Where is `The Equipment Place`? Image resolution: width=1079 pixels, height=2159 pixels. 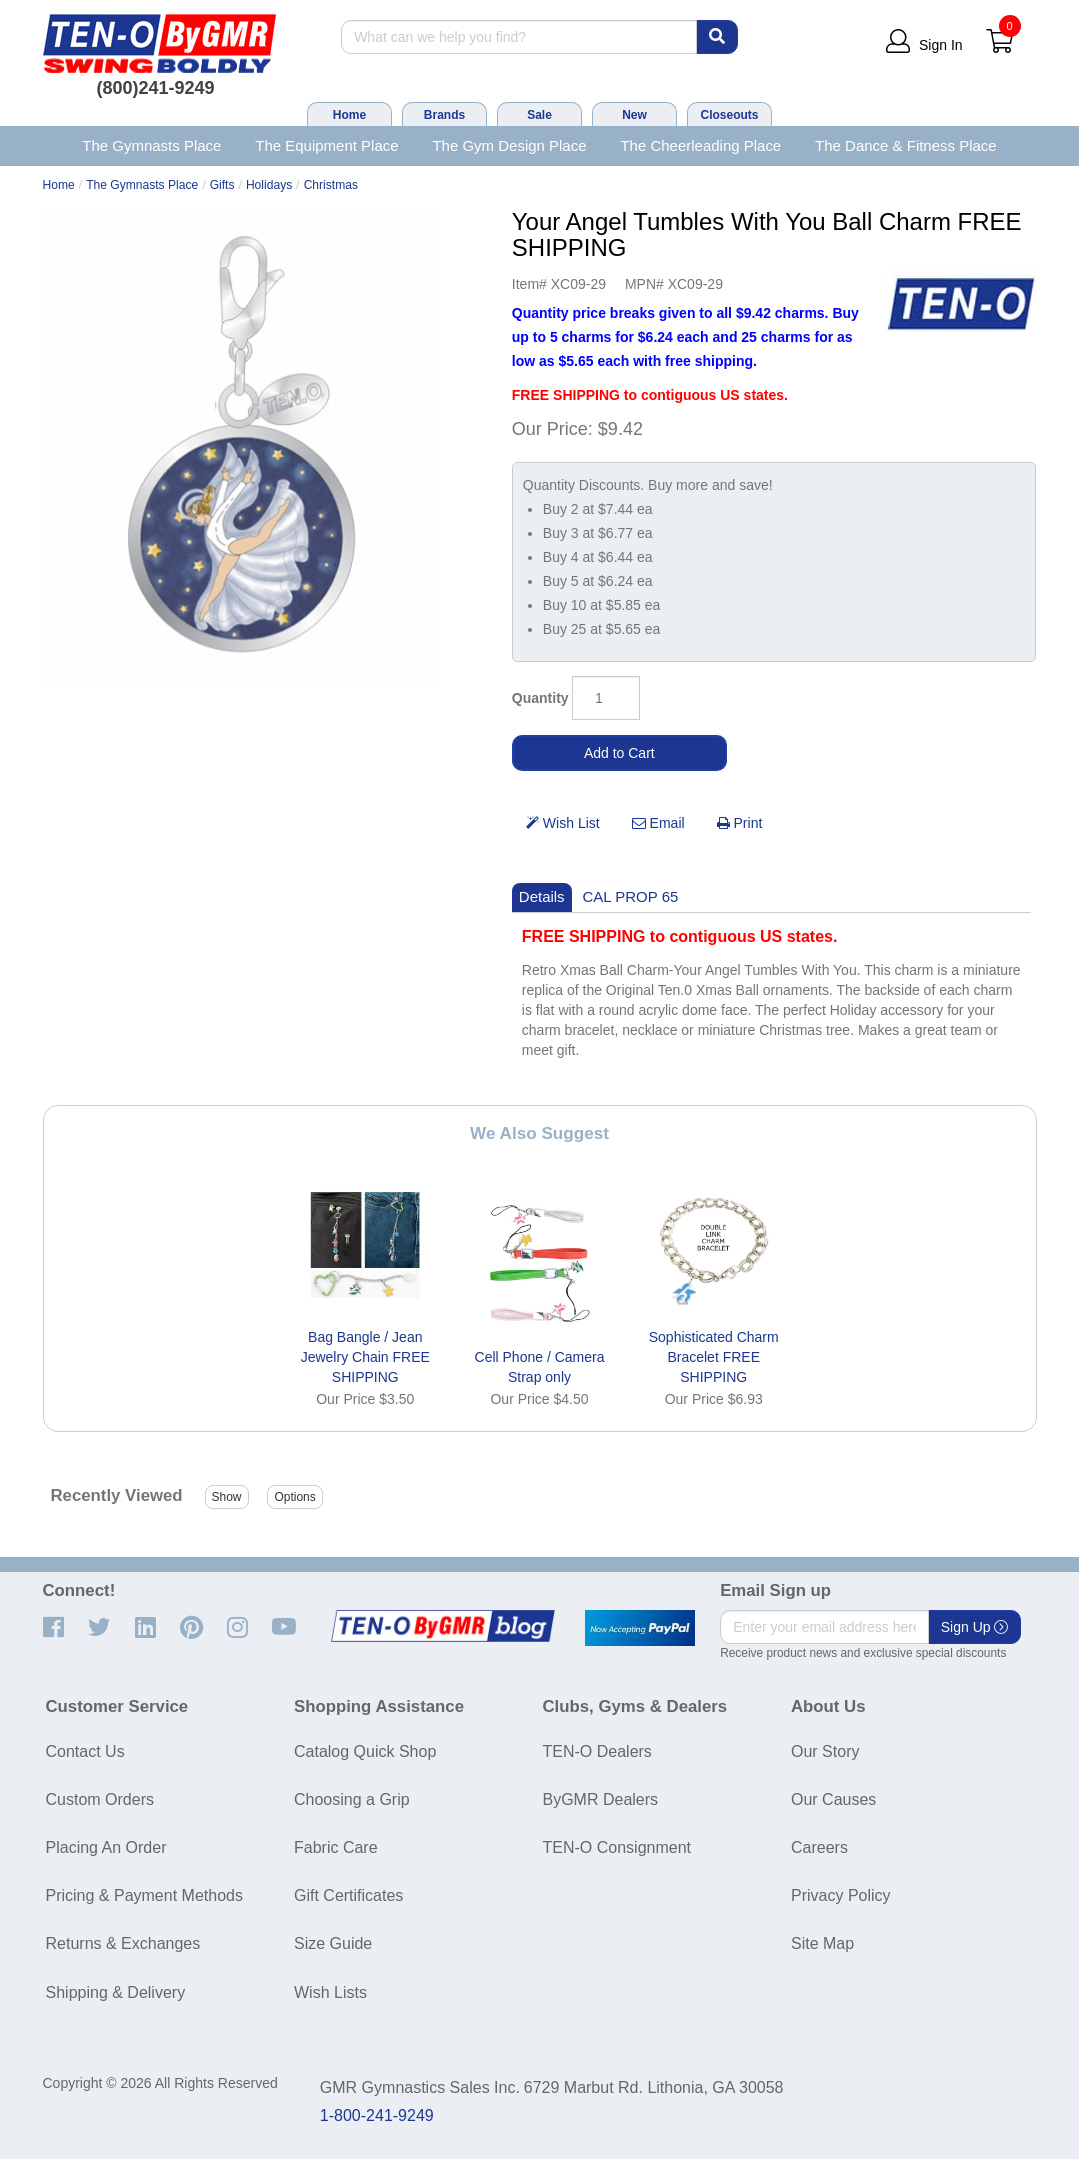 The Equipment Place is located at coordinates (326, 145).